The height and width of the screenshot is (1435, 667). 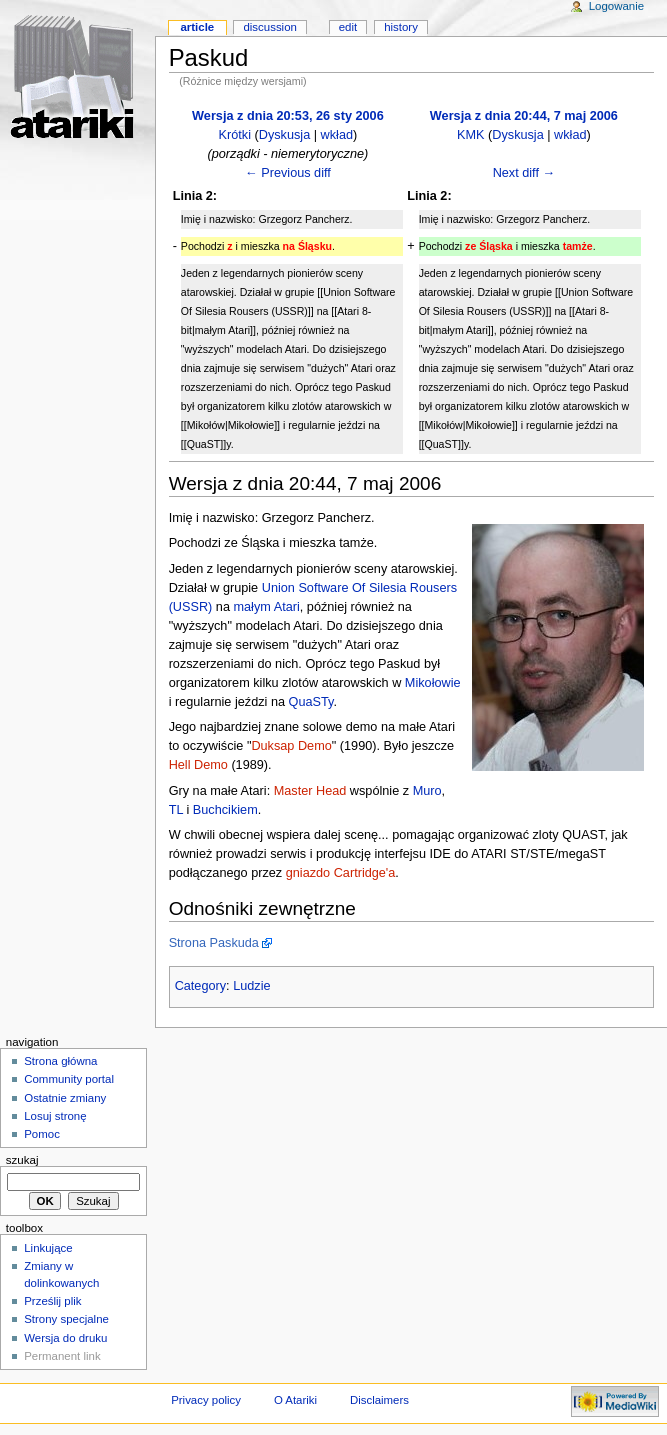 I want to click on Prześlij plik, so click(x=52, y=1301).